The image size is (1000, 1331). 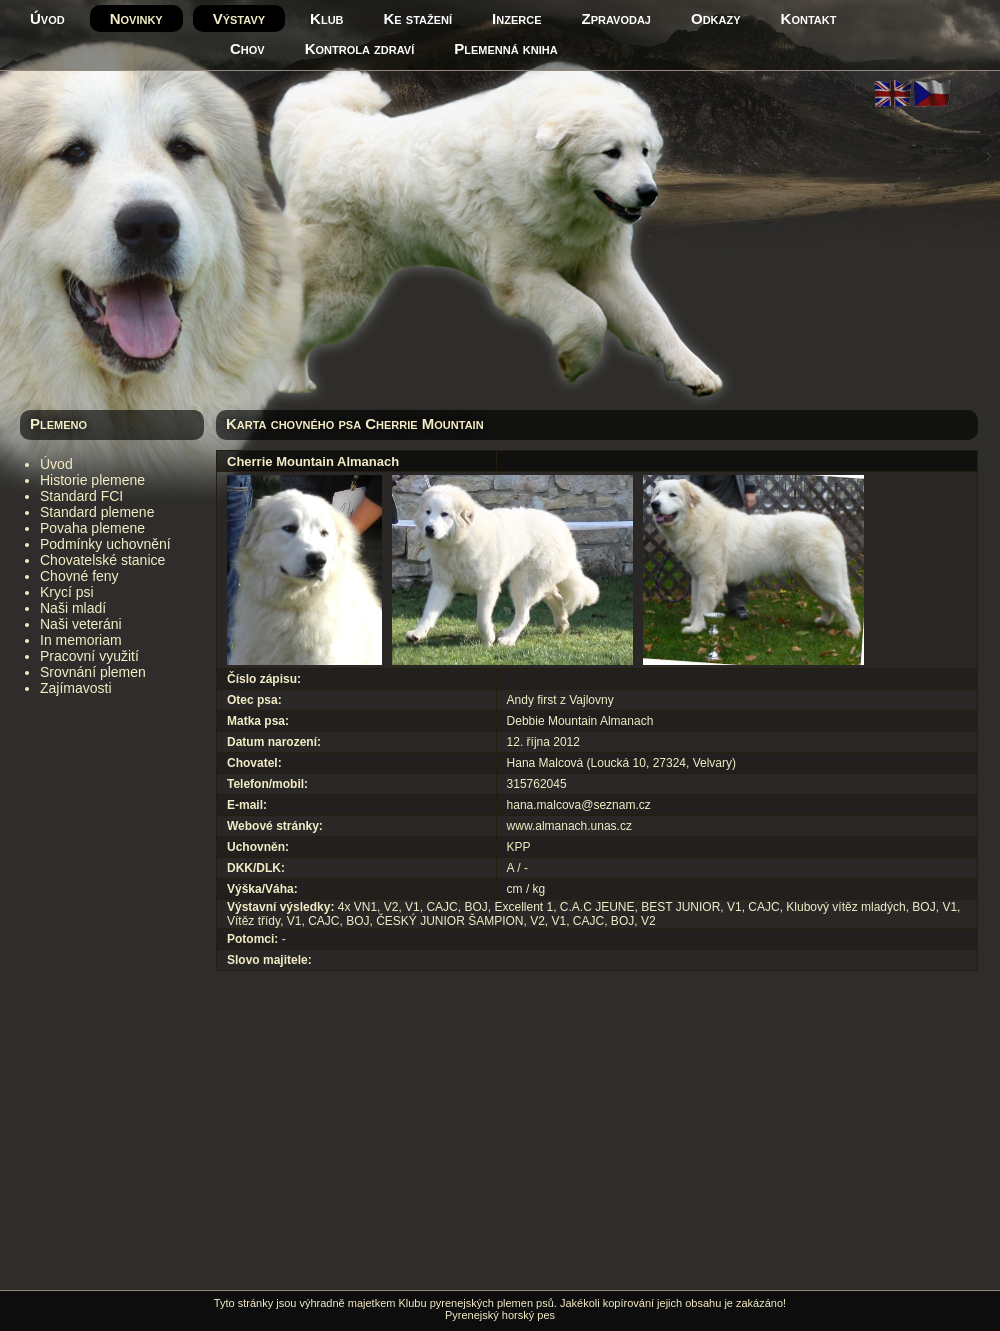 What do you see at coordinates (93, 672) in the screenshot?
I see `Srovnání plemen` at bounding box center [93, 672].